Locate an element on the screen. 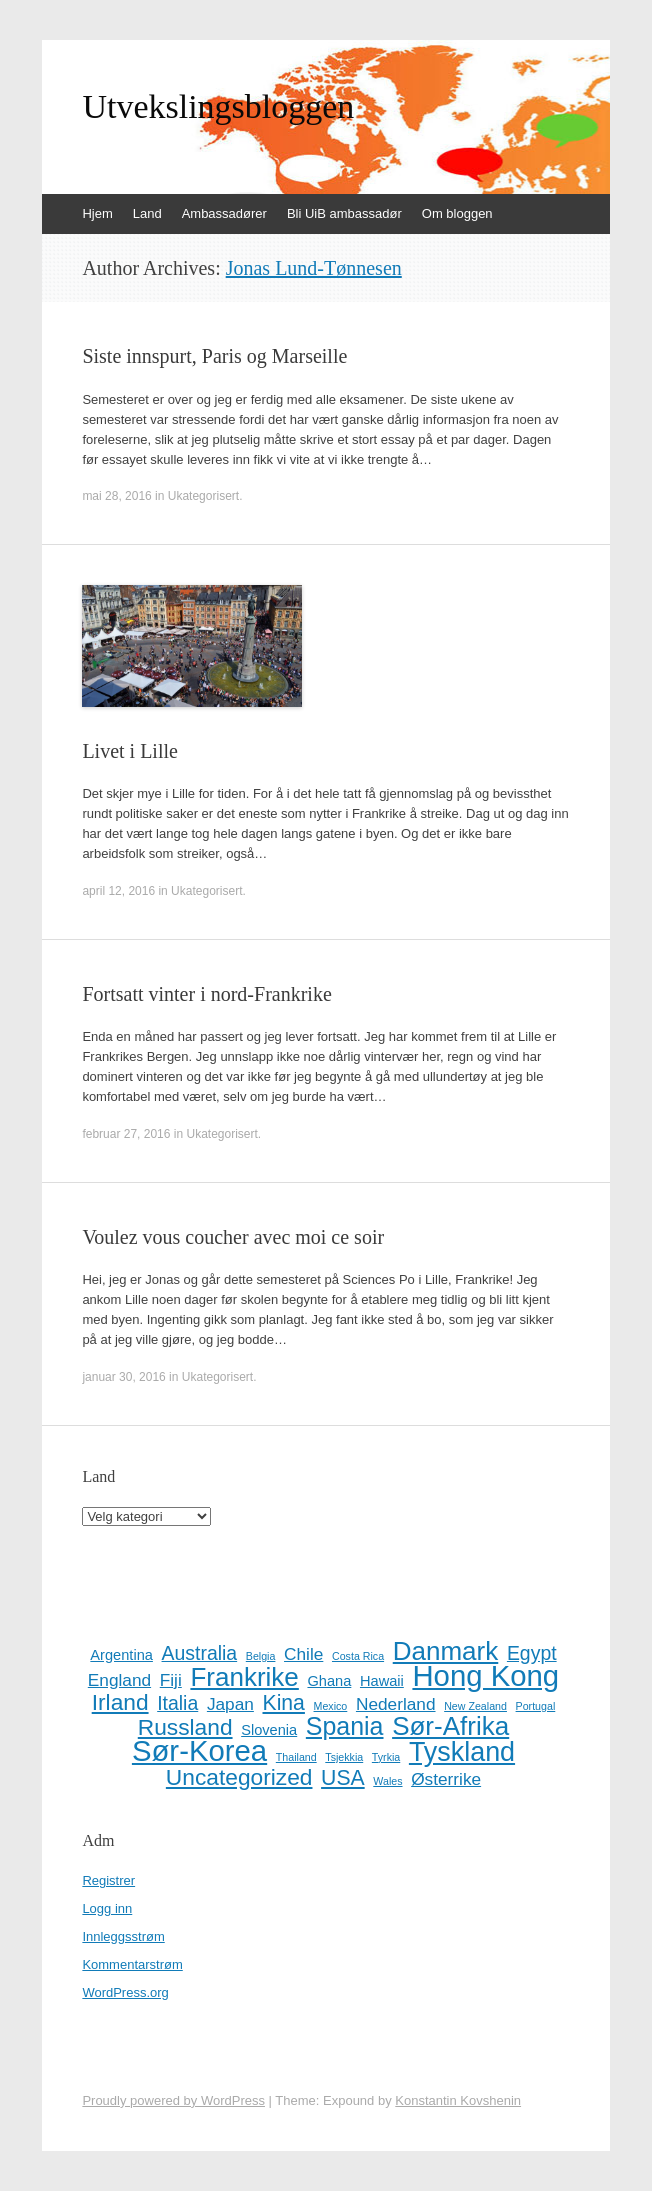 The height and width of the screenshot is (2191, 652). Utvekslingsbloggen is located at coordinates (218, 107).